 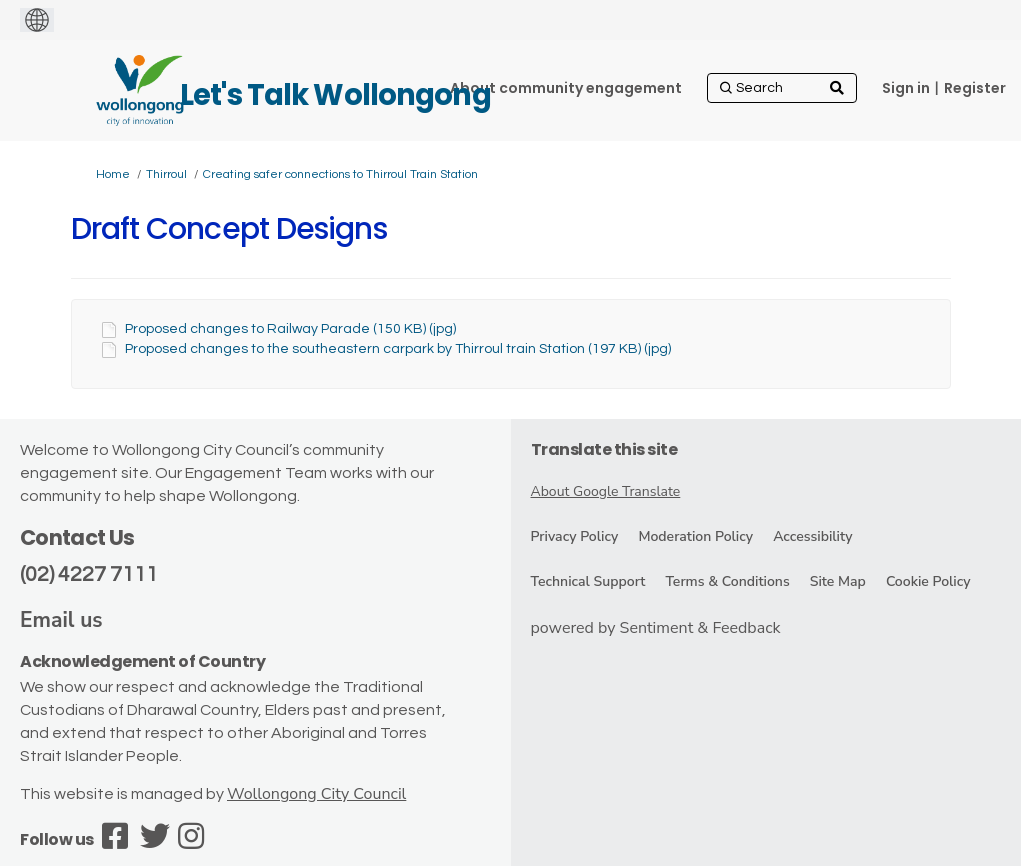 I want to click on Accessibility, so click(x=812, y=536).